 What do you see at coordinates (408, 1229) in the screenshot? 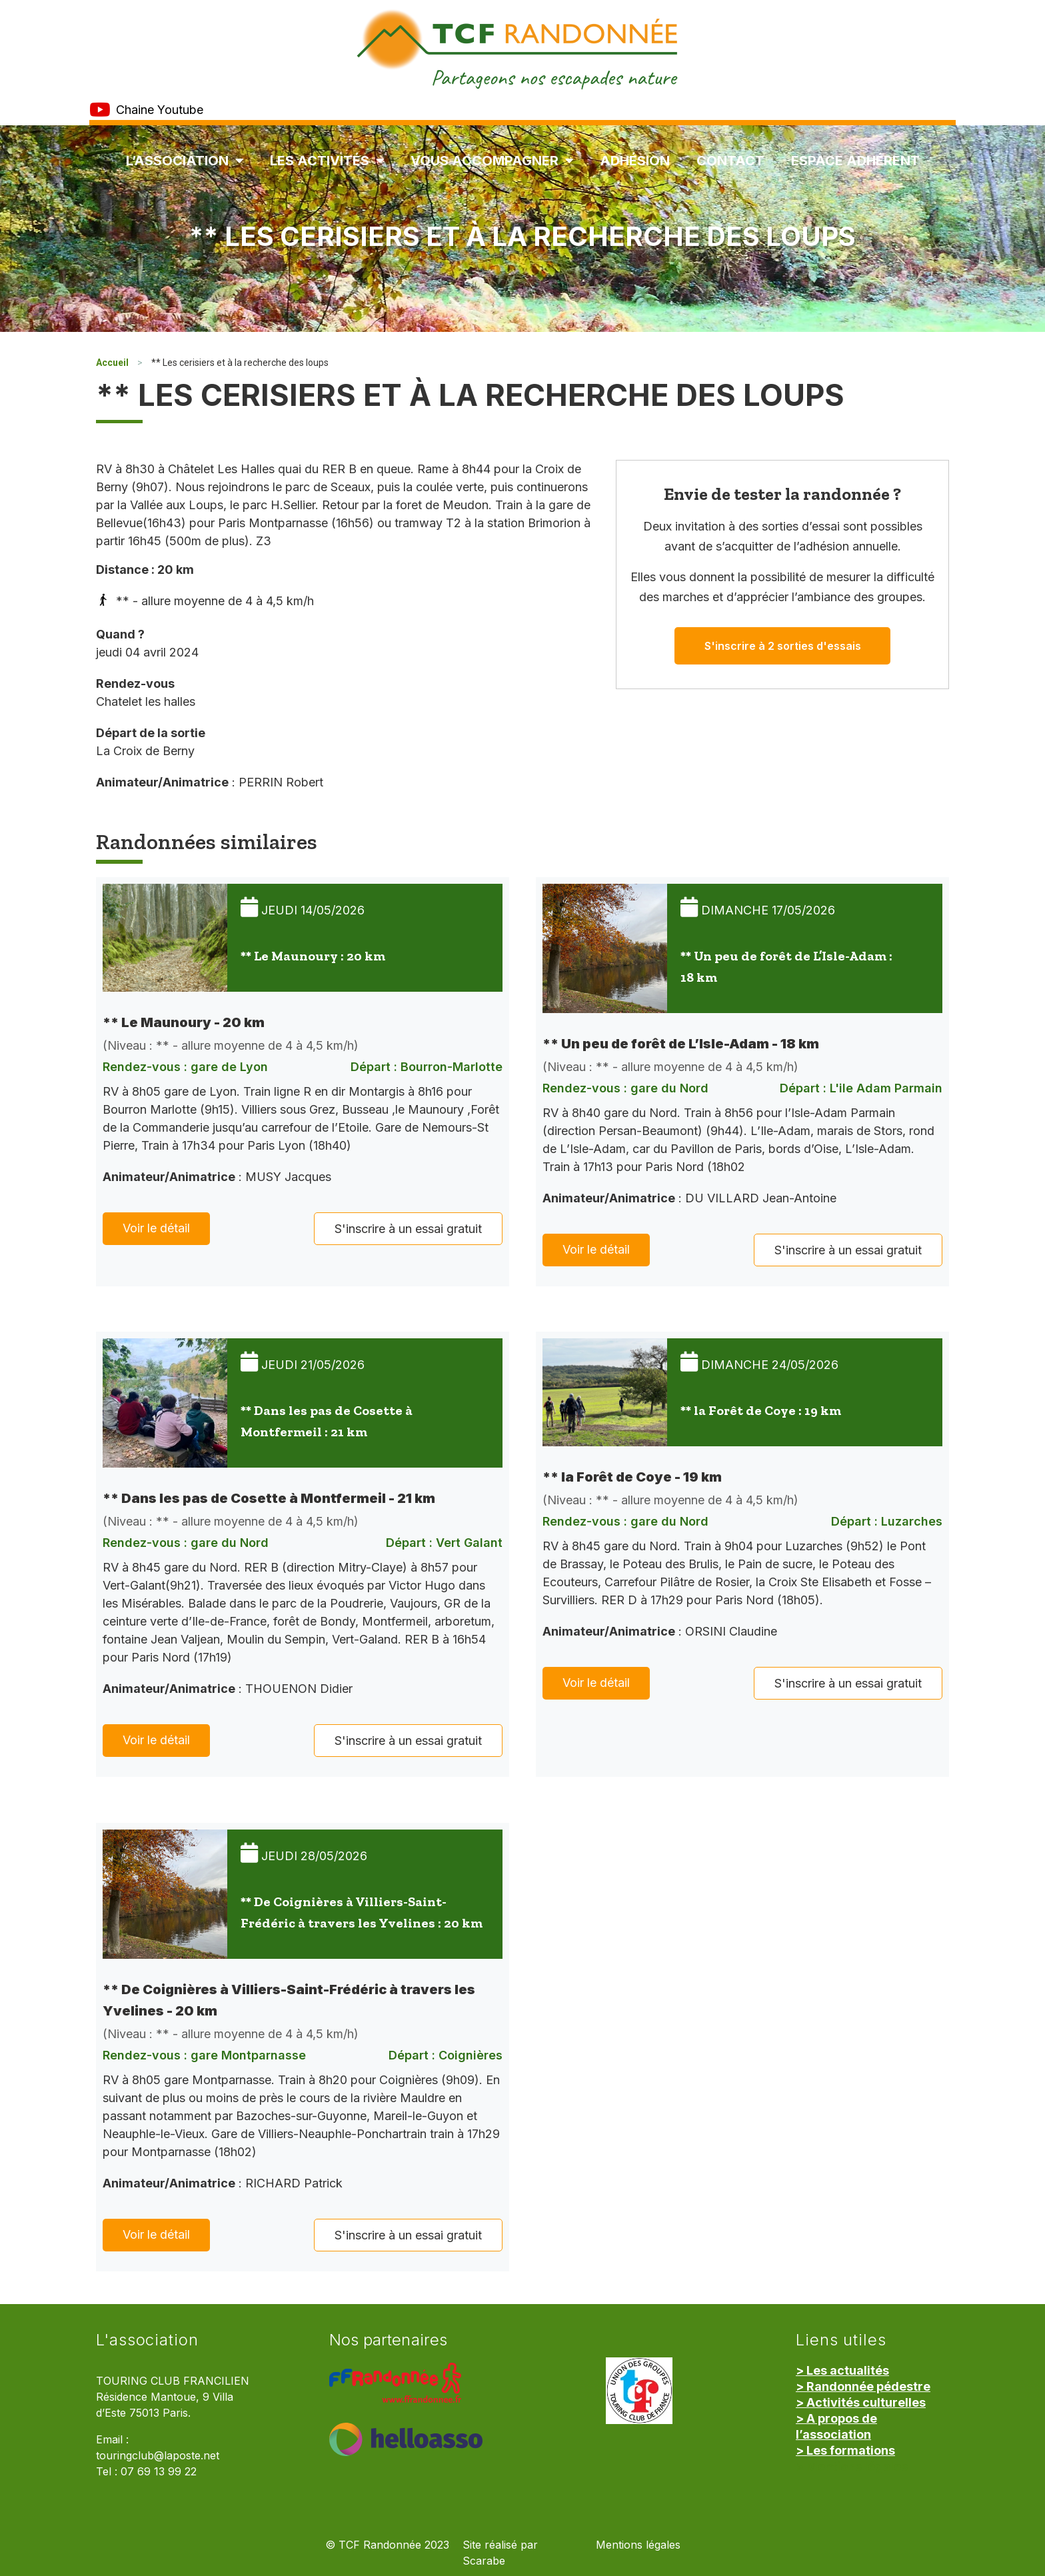
I see `S'inscrire à un essai gratuit` at bounding box center [408, 1229].